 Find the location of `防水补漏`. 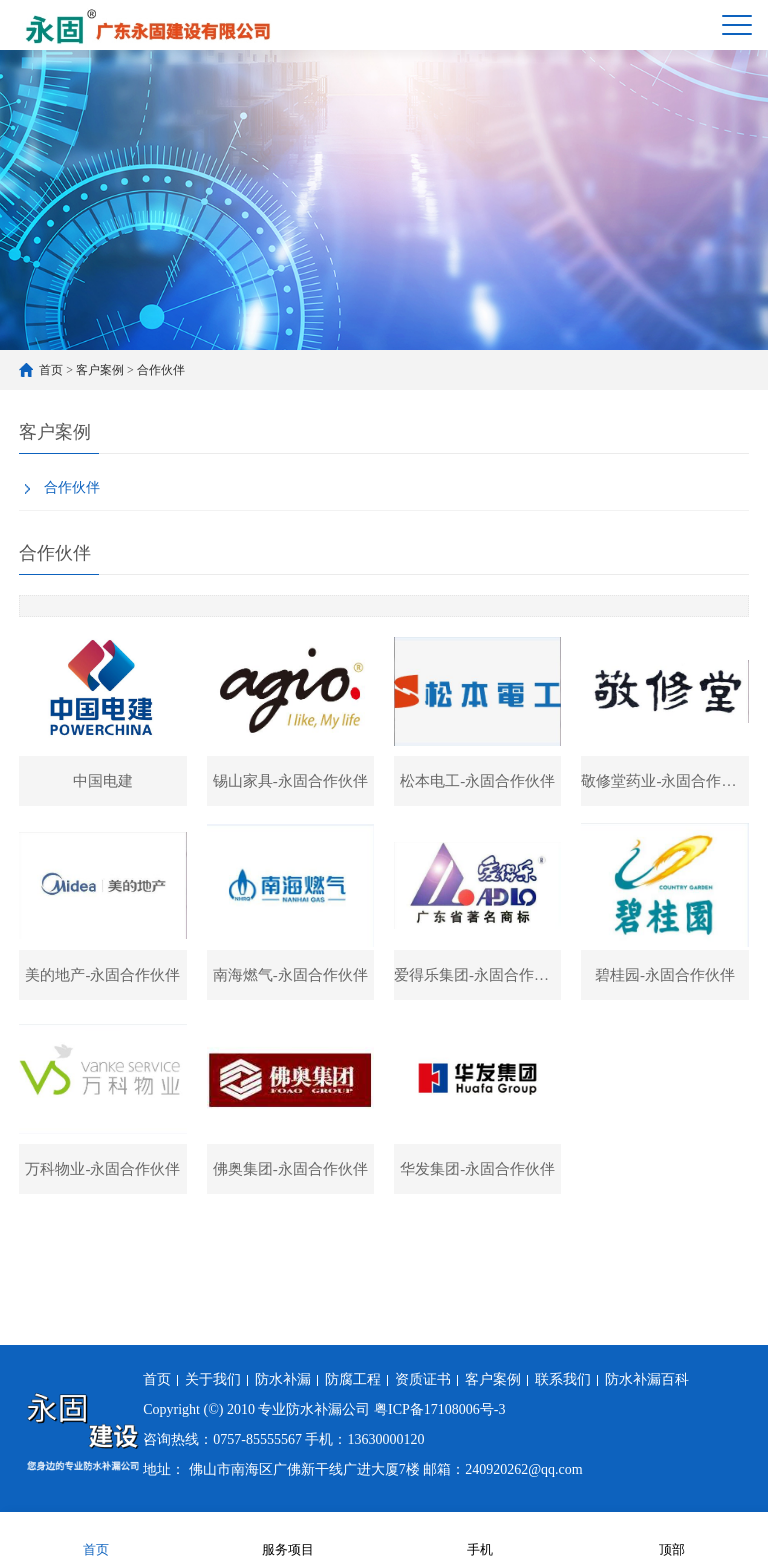

防水补漏 is located at coordinates (283, 1379).